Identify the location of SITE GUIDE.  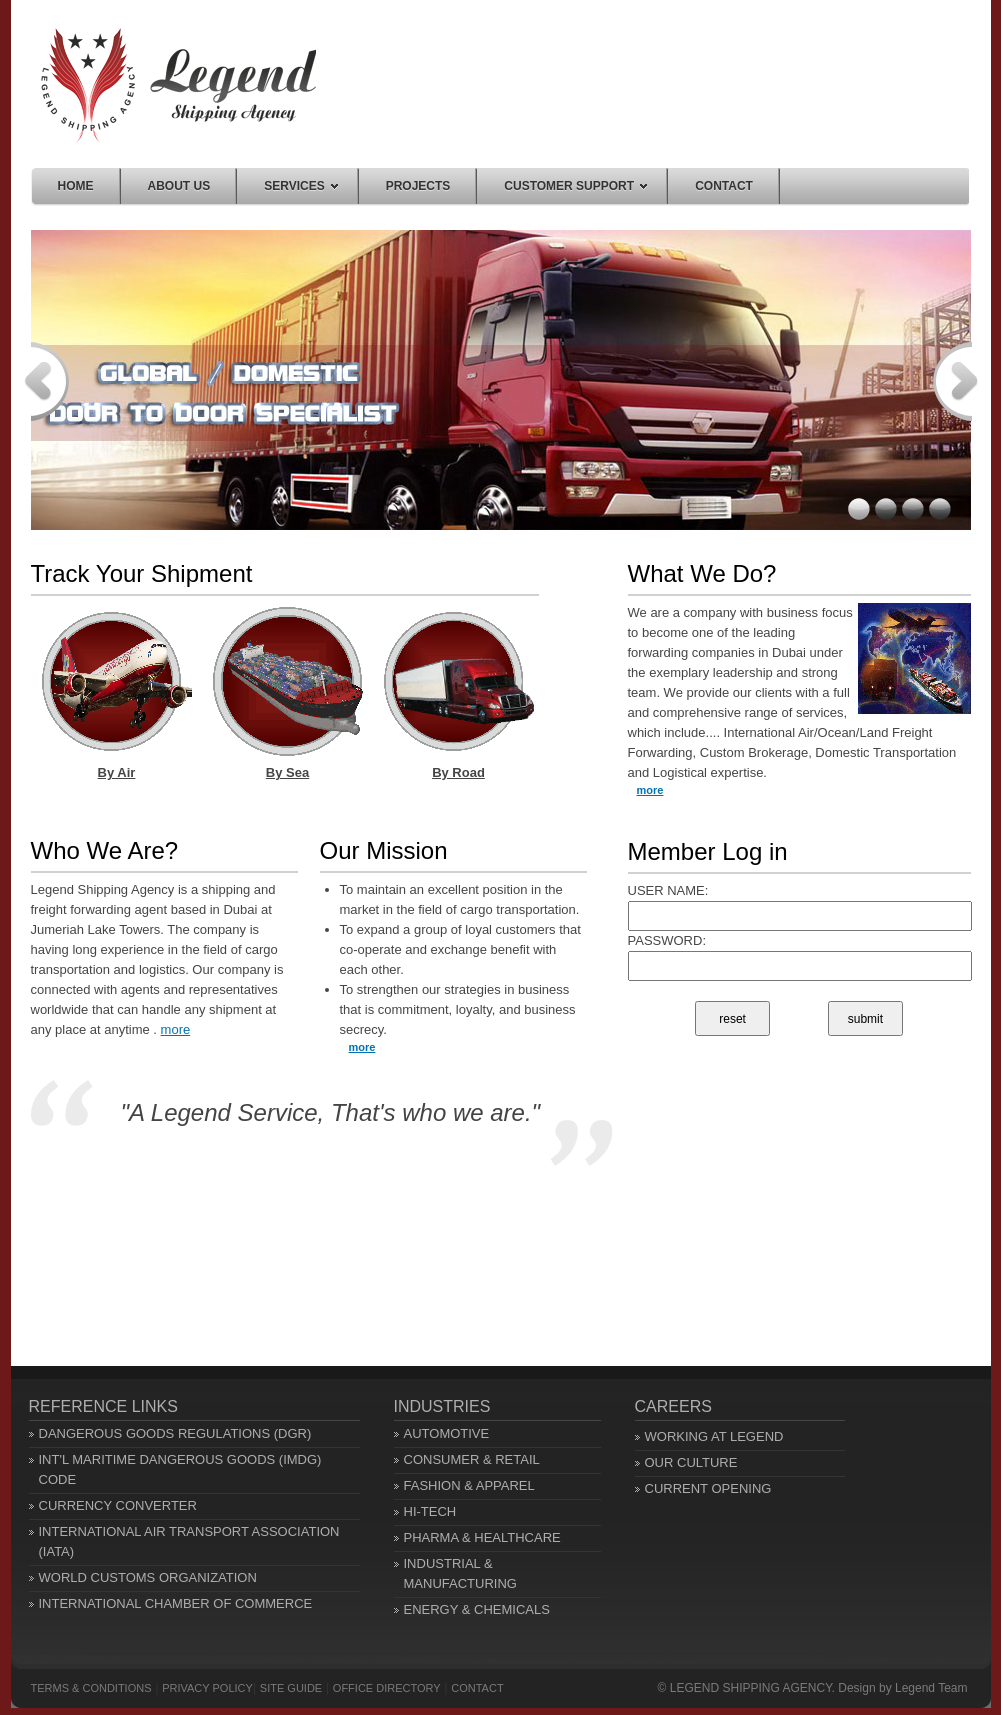
(291, 1688).